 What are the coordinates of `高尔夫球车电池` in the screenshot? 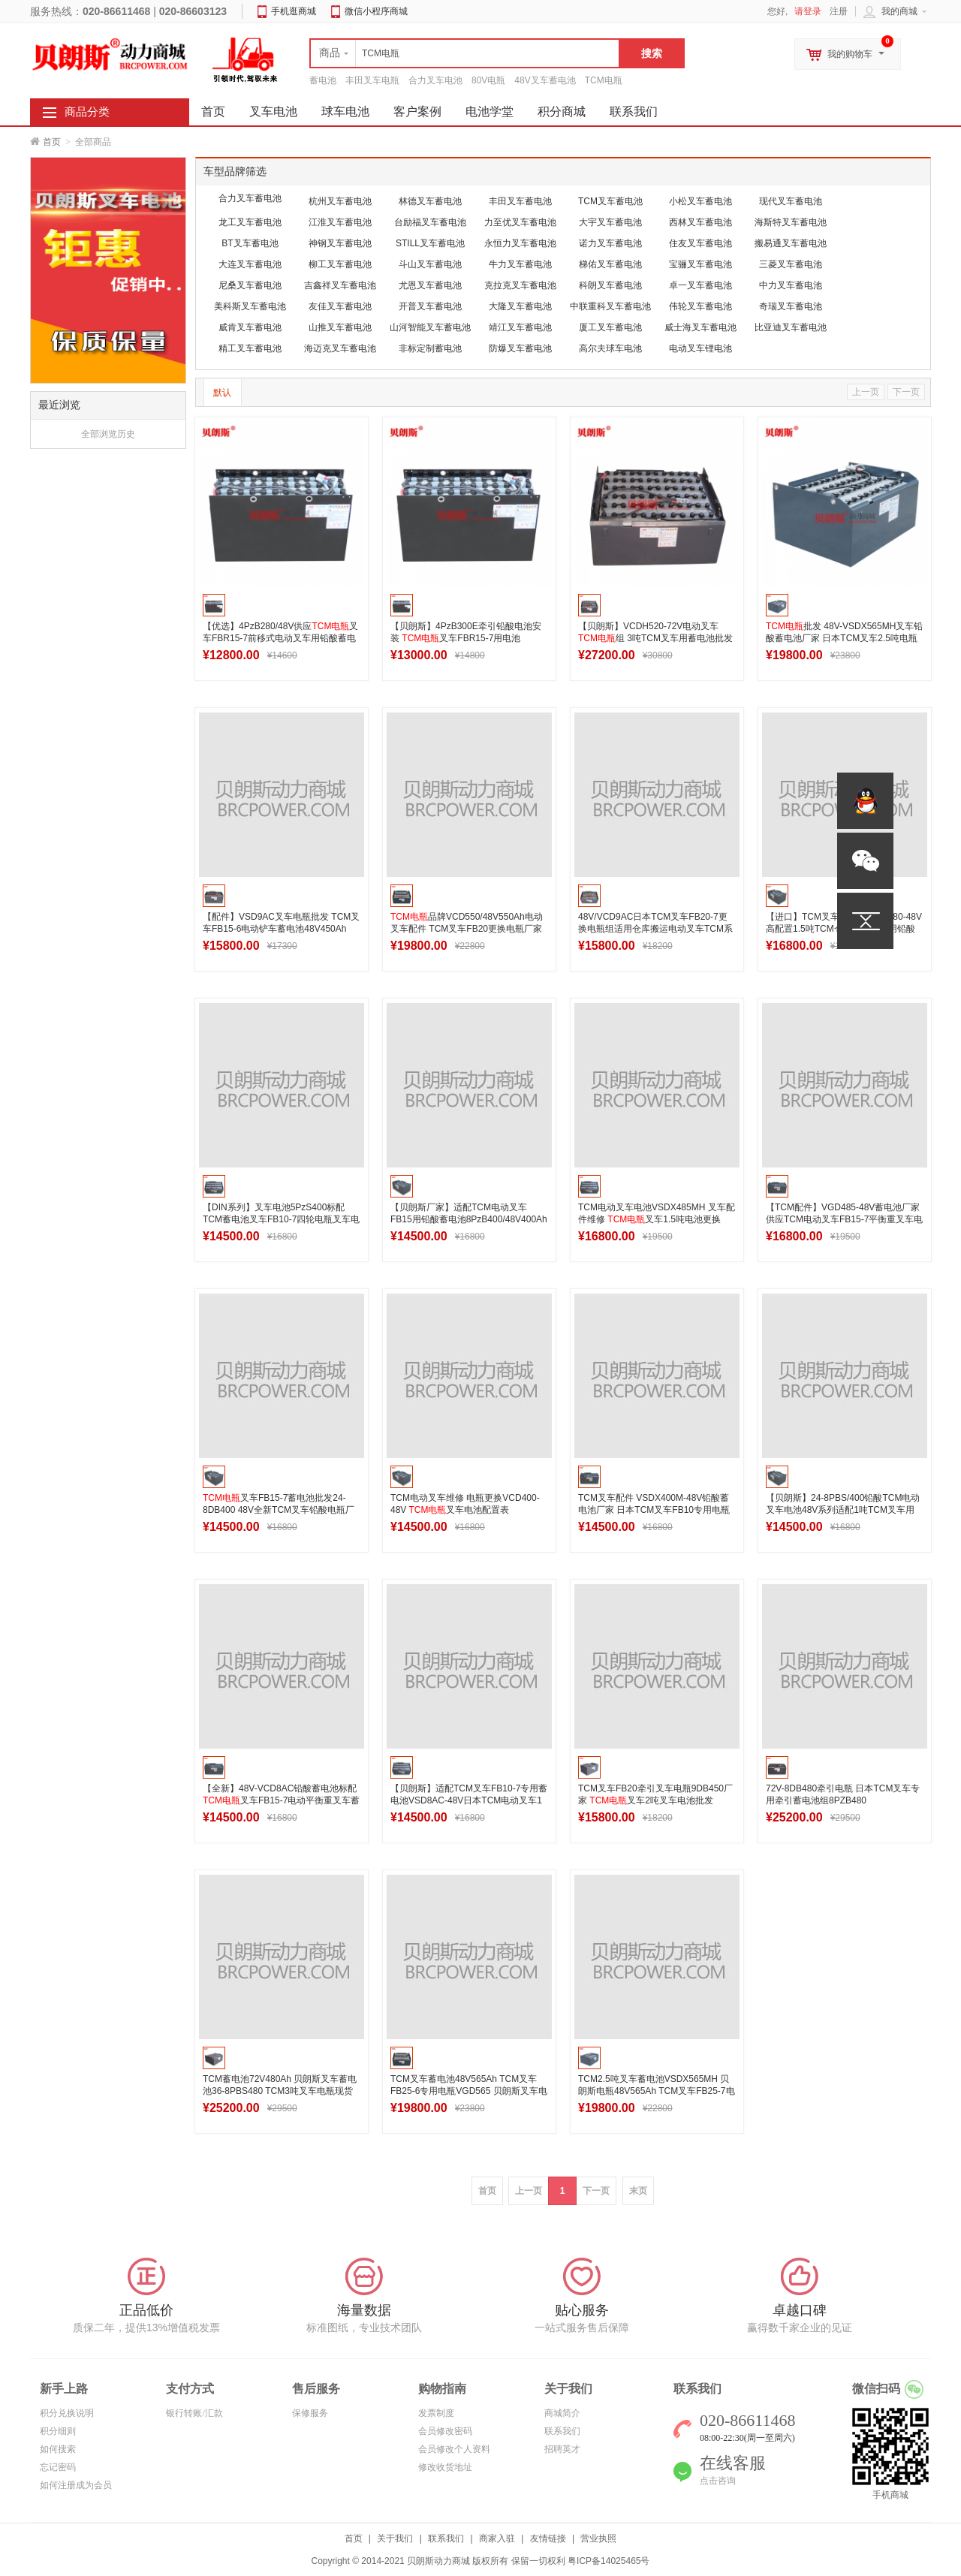 It's located at (610, 348).